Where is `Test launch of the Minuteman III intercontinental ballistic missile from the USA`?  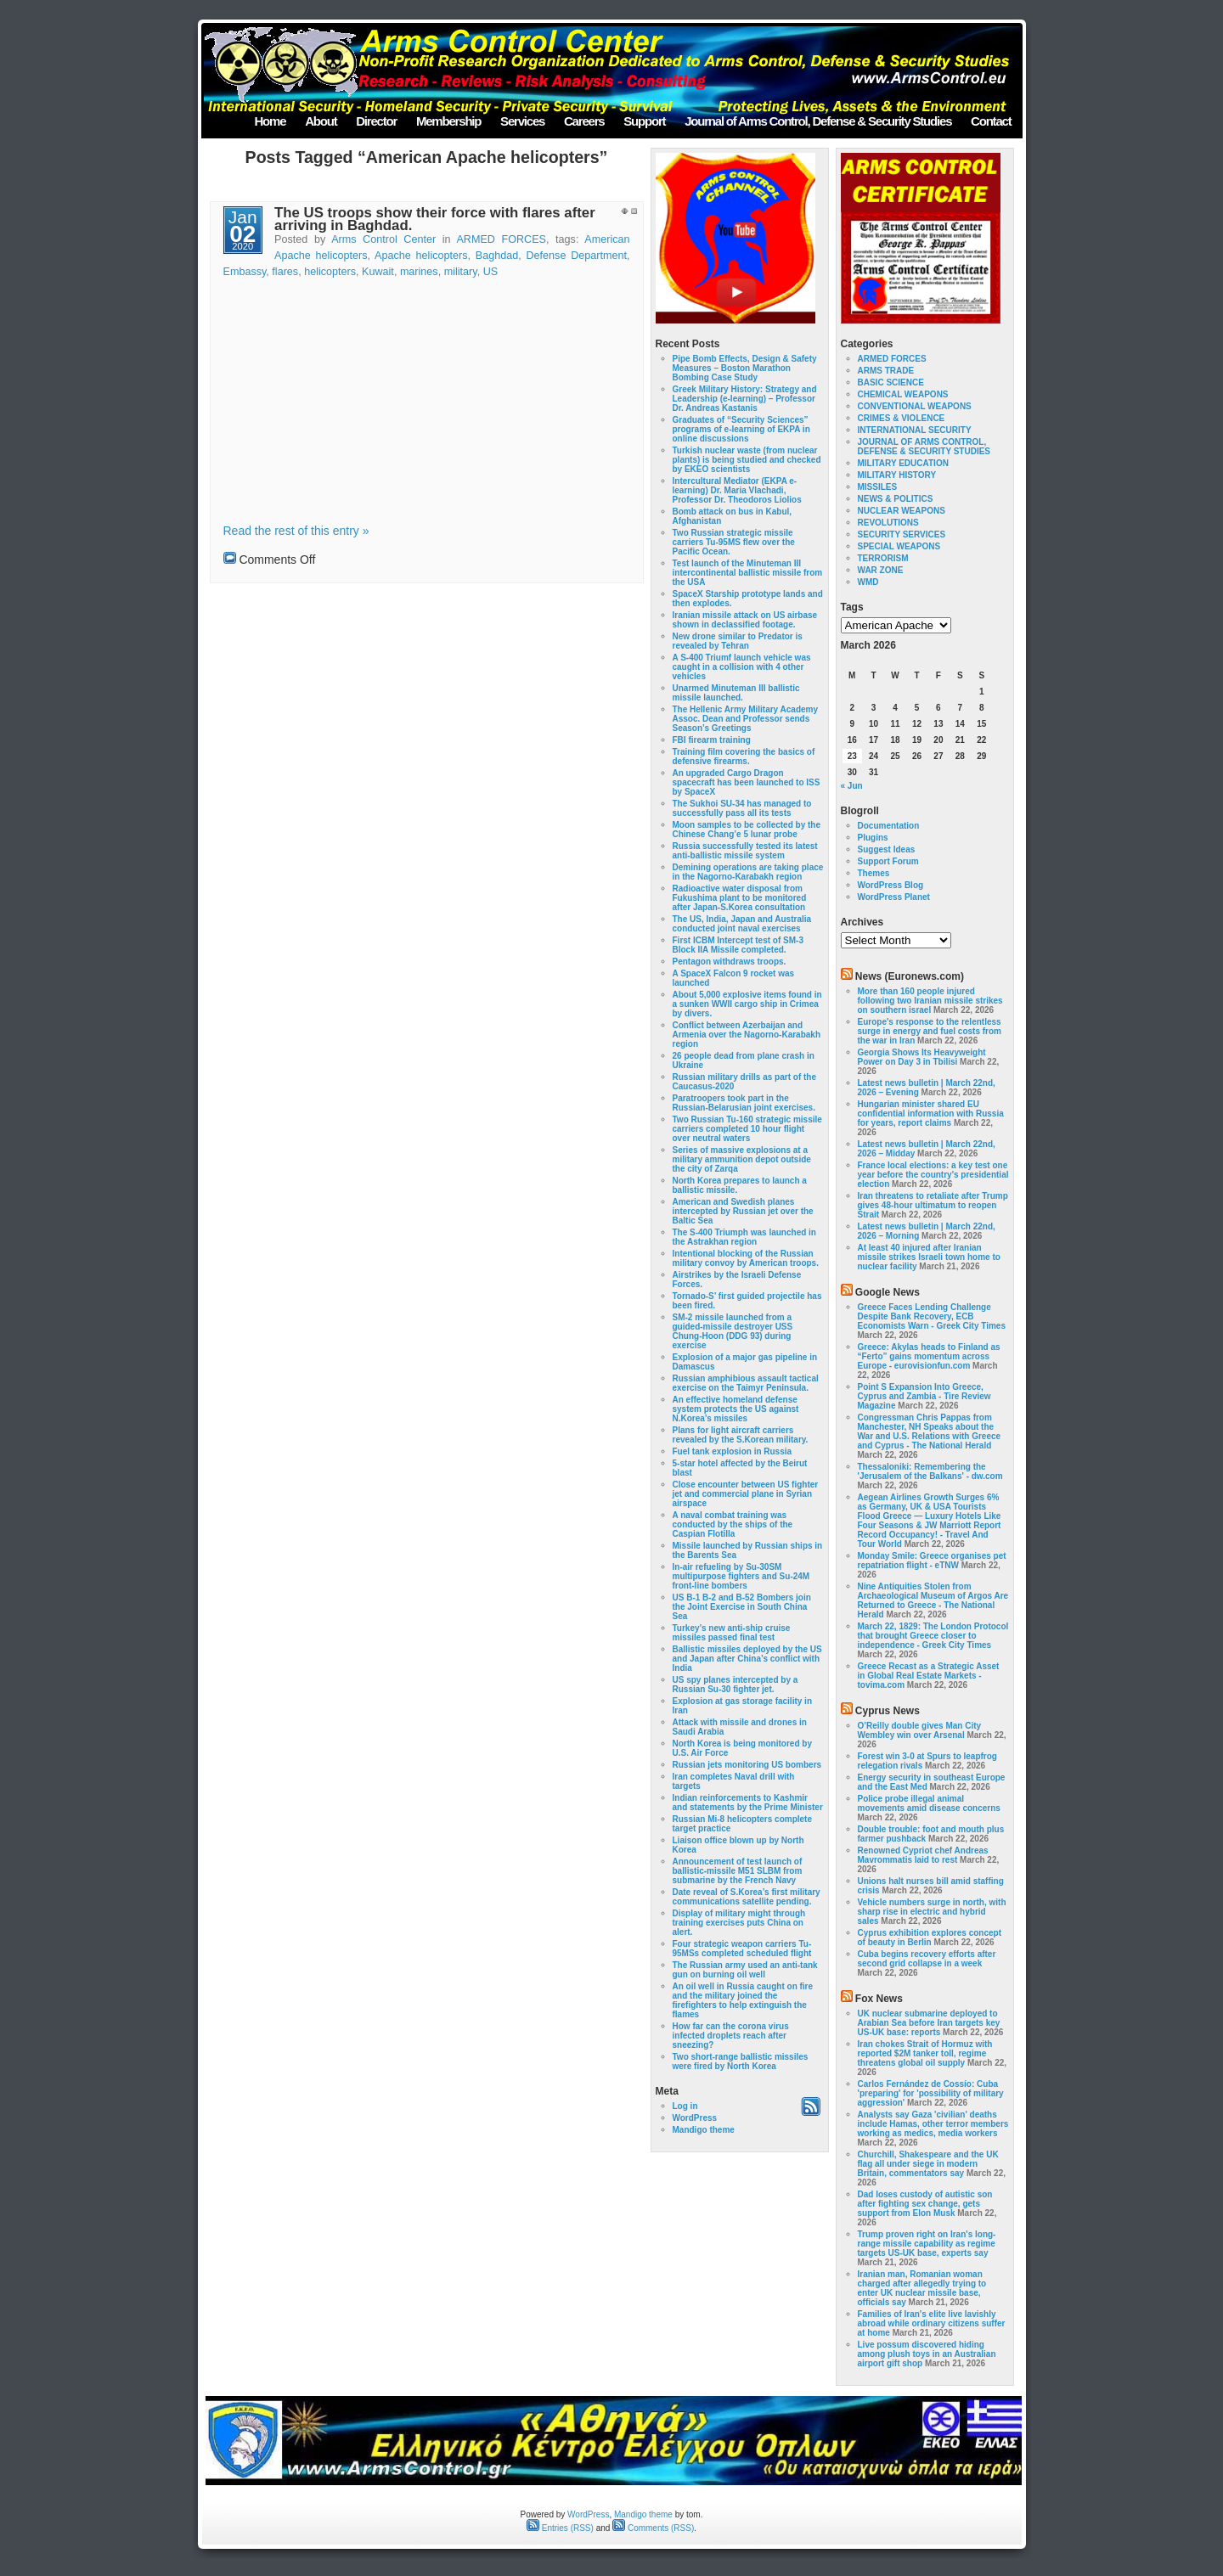
Test launch of the Minuteman III intercontinental ballistic missile from the USA is located at coordinates (748, 573).